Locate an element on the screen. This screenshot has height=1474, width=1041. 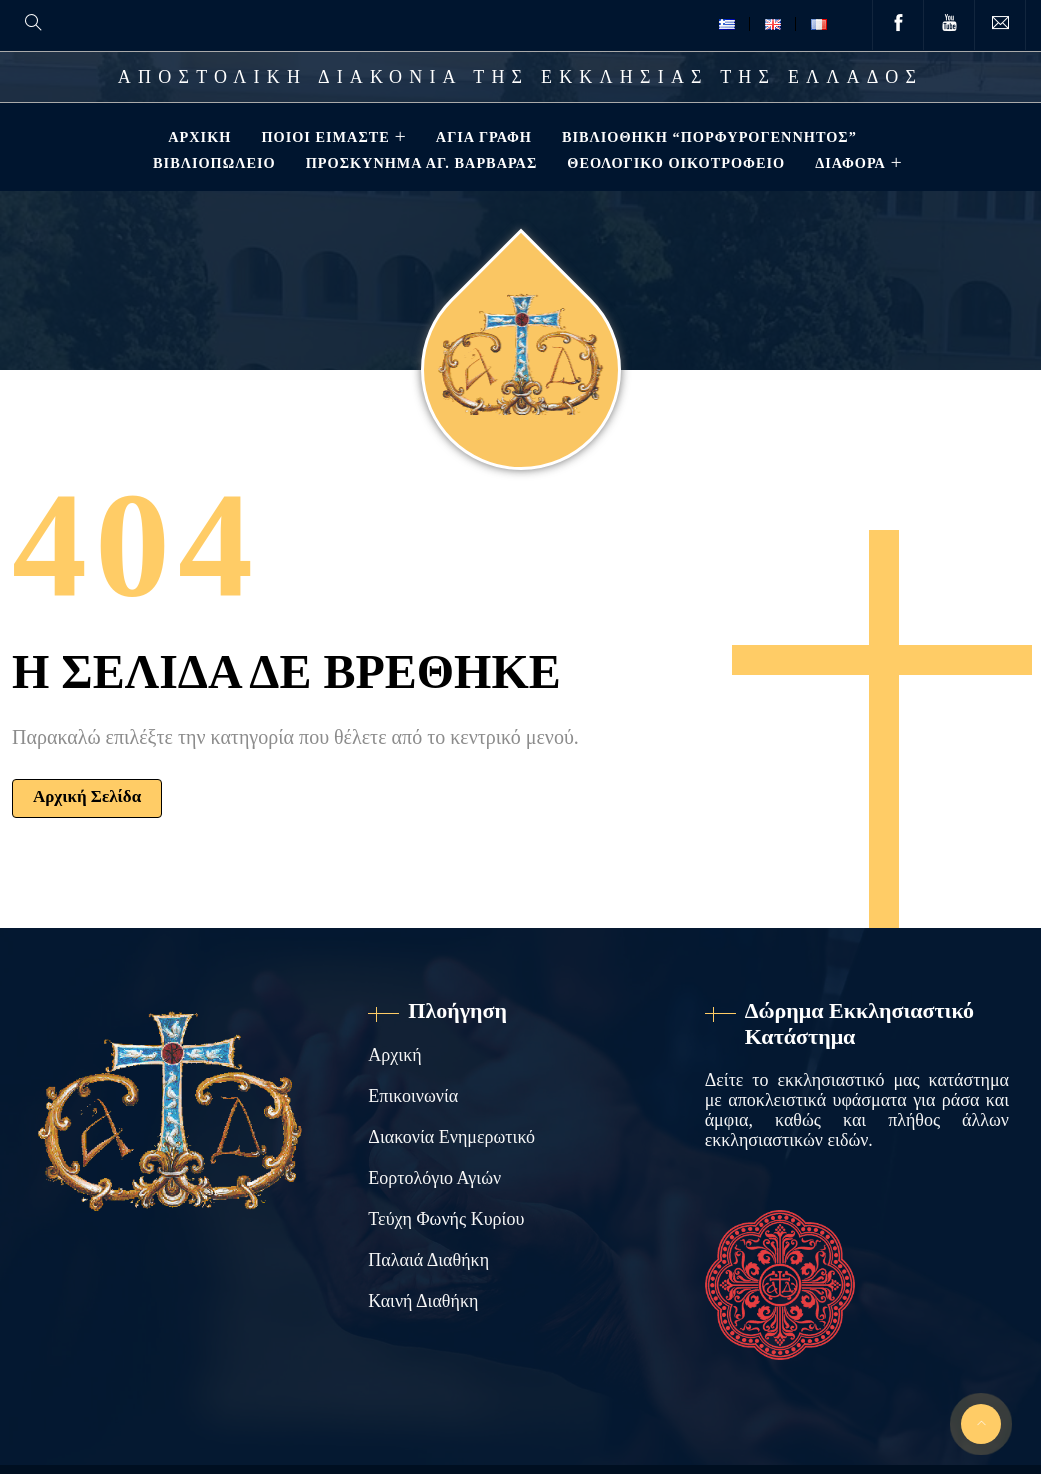
Βιβλιοθηκη “ΠΟΡΦΥΡΟΓΕΝΝΗΤΟΣ” is located at coordinates (707, 137).